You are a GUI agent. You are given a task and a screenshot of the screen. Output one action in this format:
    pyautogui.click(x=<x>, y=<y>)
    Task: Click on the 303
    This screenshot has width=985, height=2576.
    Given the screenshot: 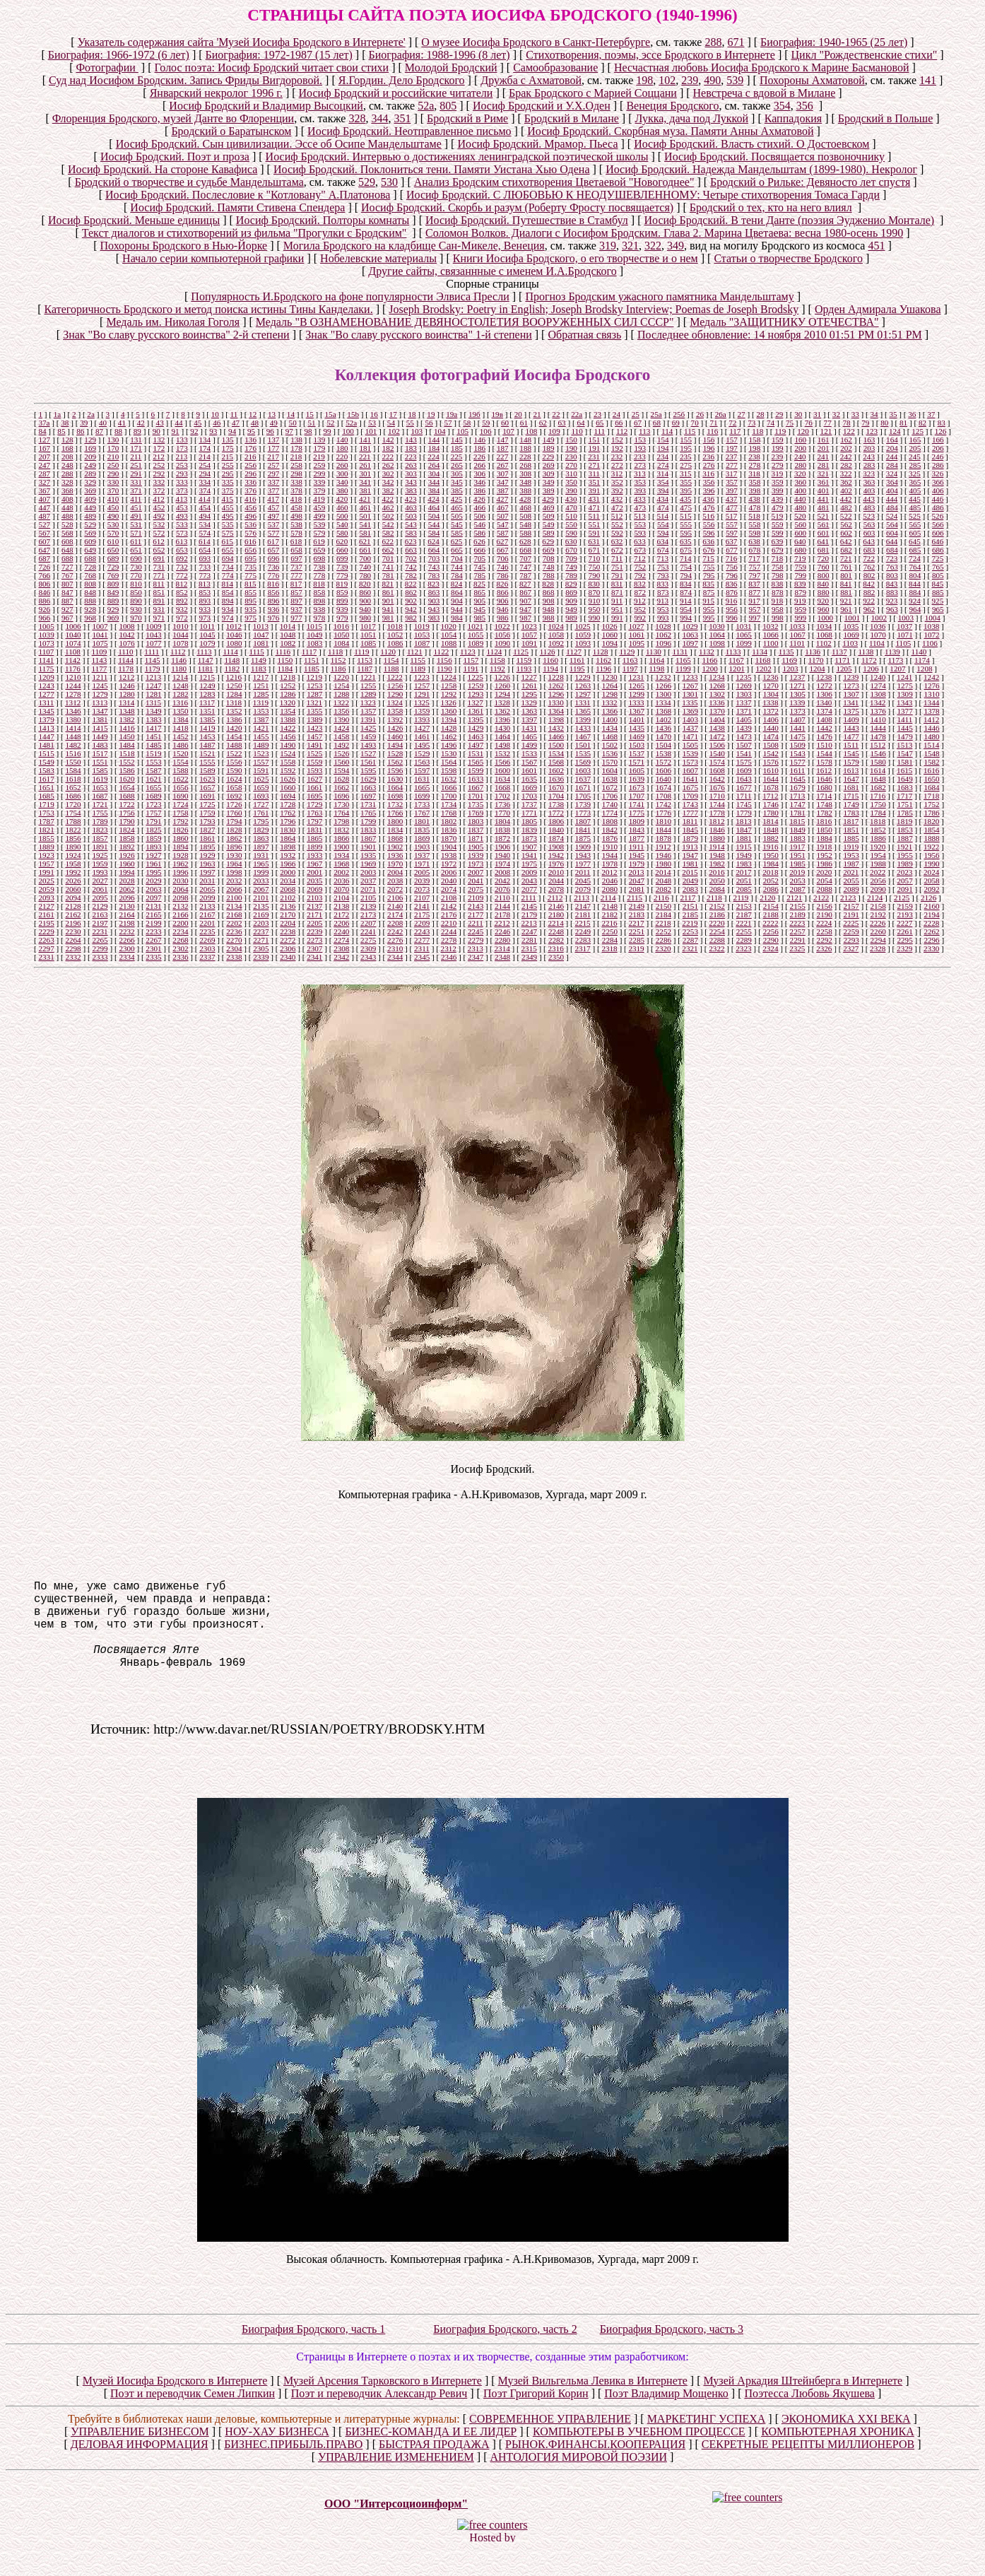 What is the action you would take?
    pyautogui.click(x=411, y=473)
    